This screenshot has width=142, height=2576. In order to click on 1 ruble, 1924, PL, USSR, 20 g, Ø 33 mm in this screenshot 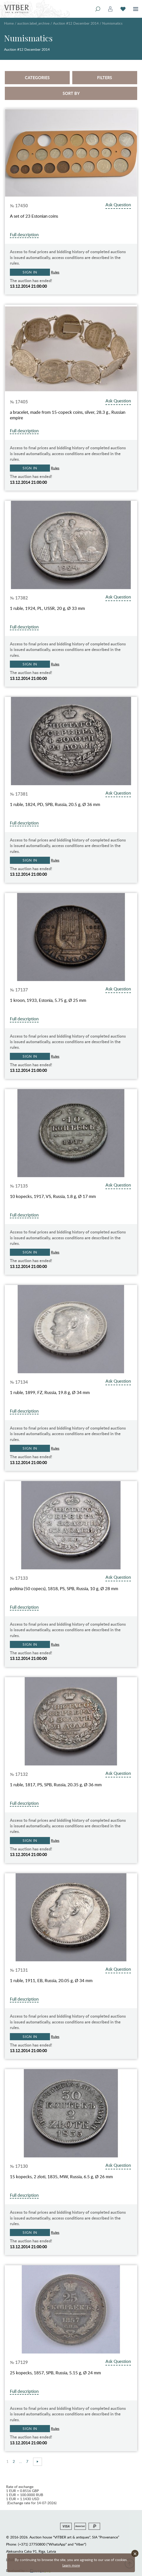, I will do `click(47, 608)`.